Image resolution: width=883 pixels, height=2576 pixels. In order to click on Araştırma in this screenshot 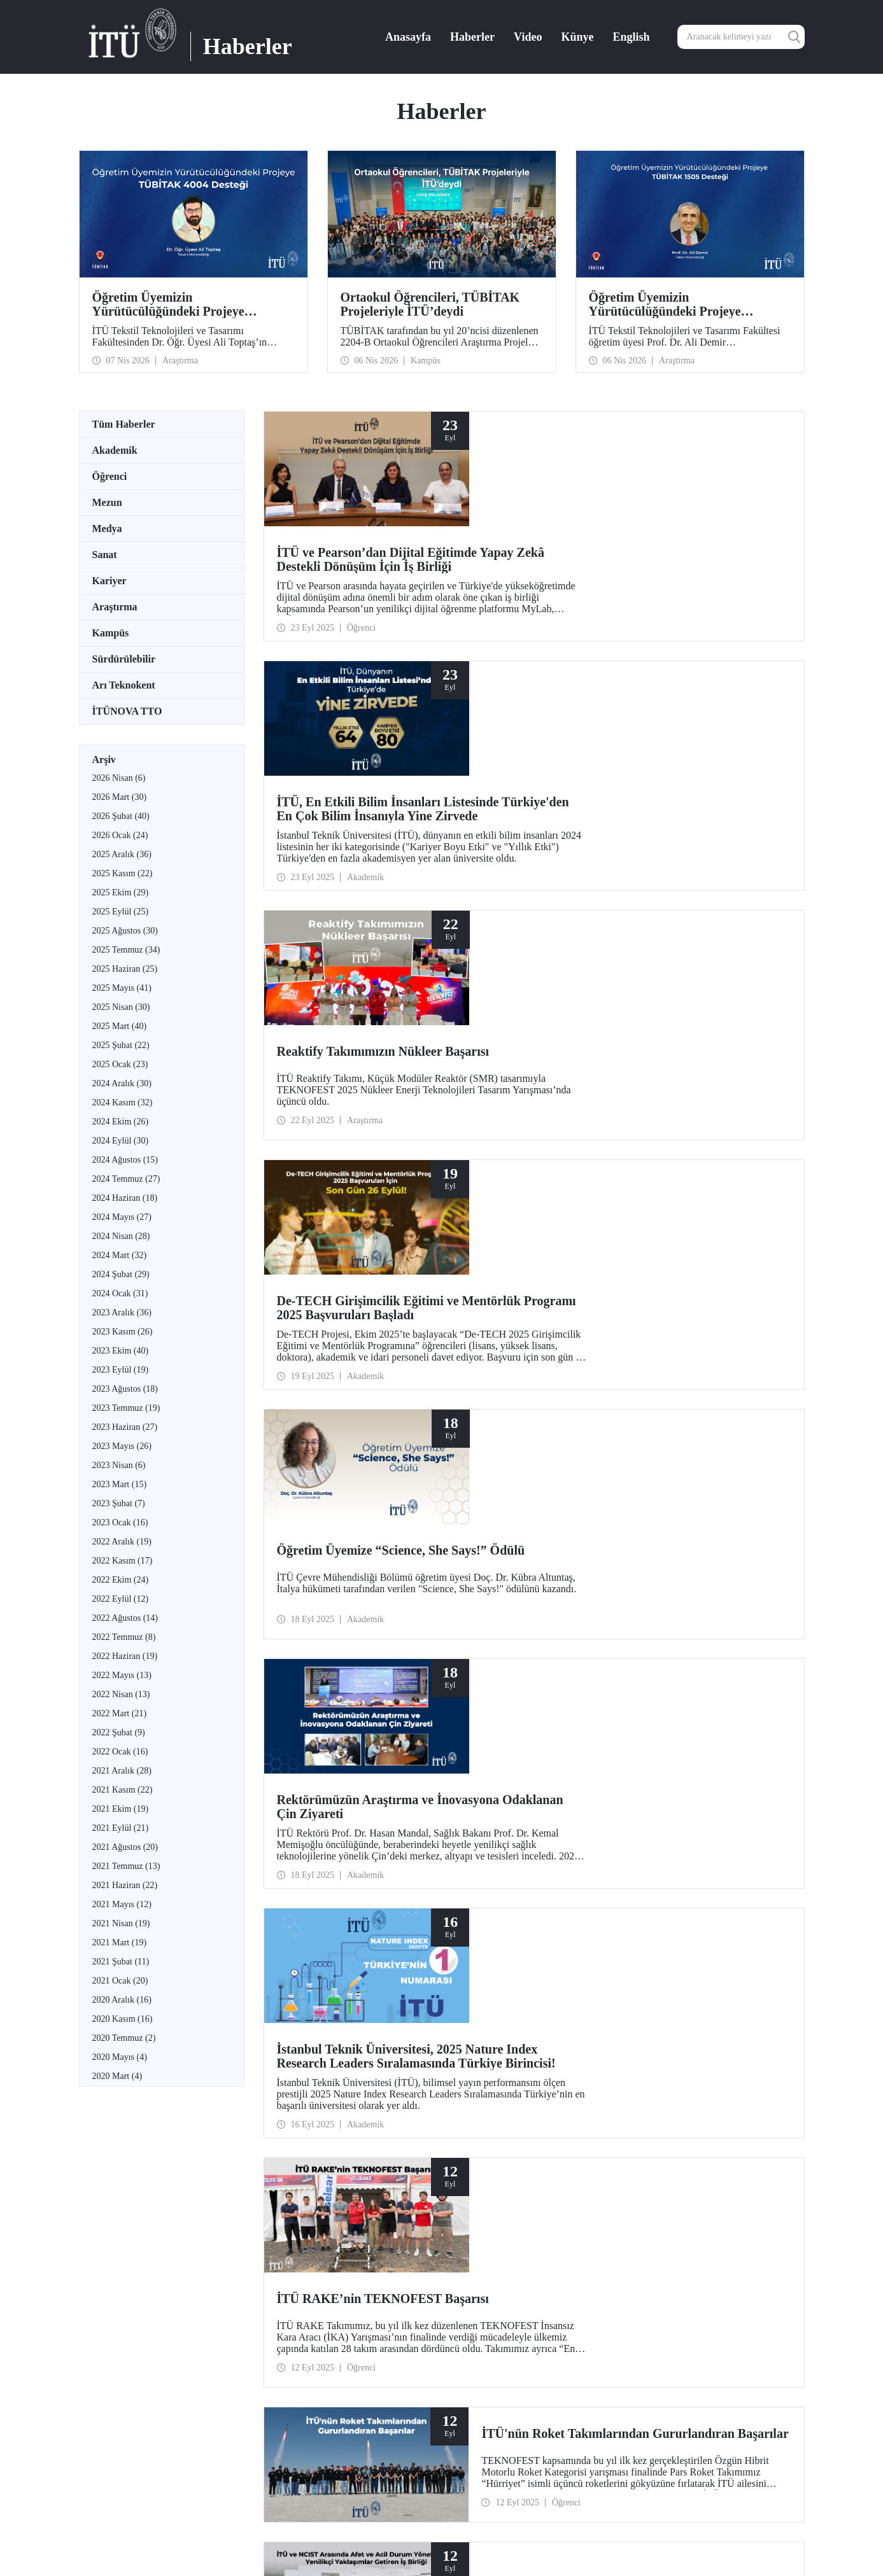, I will do `click(115, 606)`.